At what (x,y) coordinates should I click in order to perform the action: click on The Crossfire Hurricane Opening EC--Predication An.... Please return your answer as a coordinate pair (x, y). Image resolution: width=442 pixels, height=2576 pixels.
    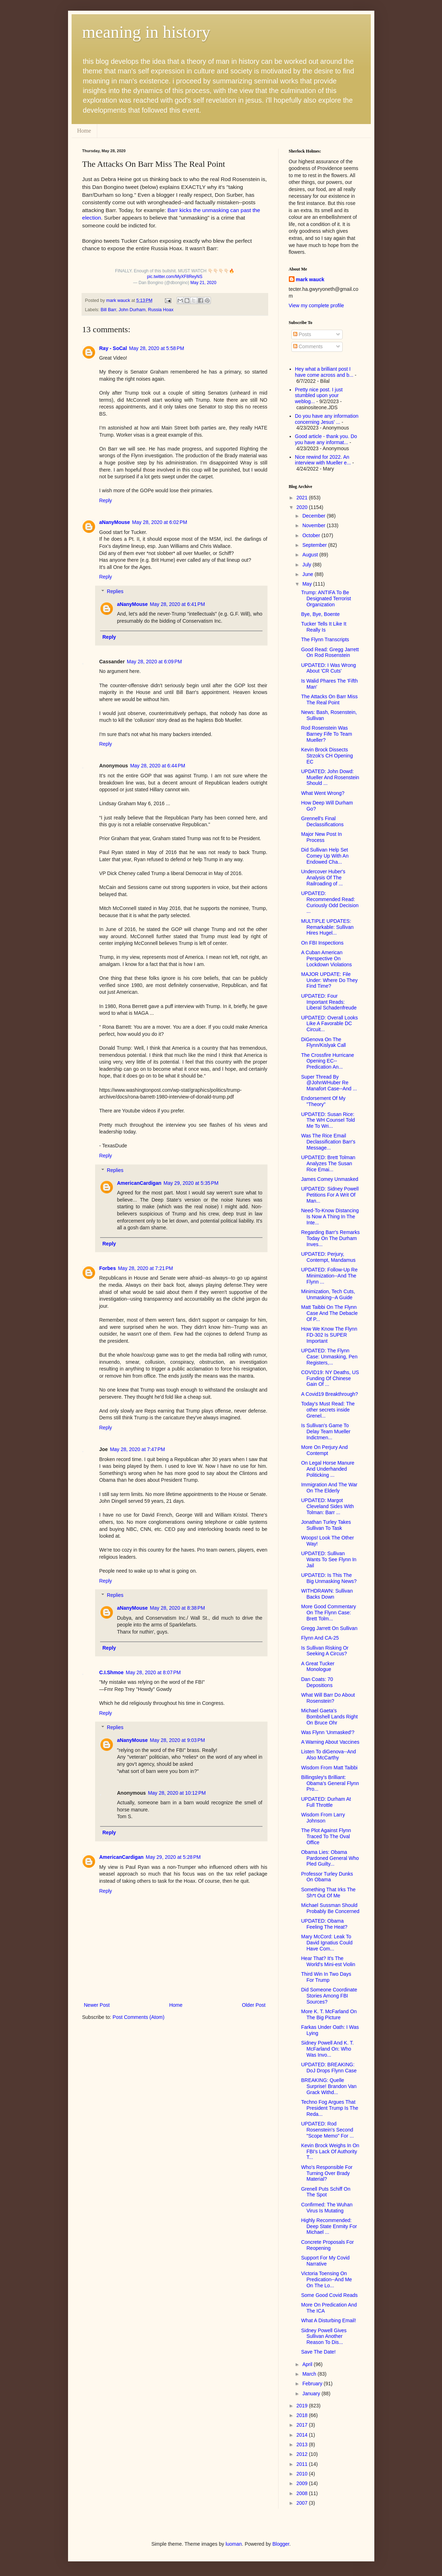
    Looking at the image, I should click on (327, 1061).